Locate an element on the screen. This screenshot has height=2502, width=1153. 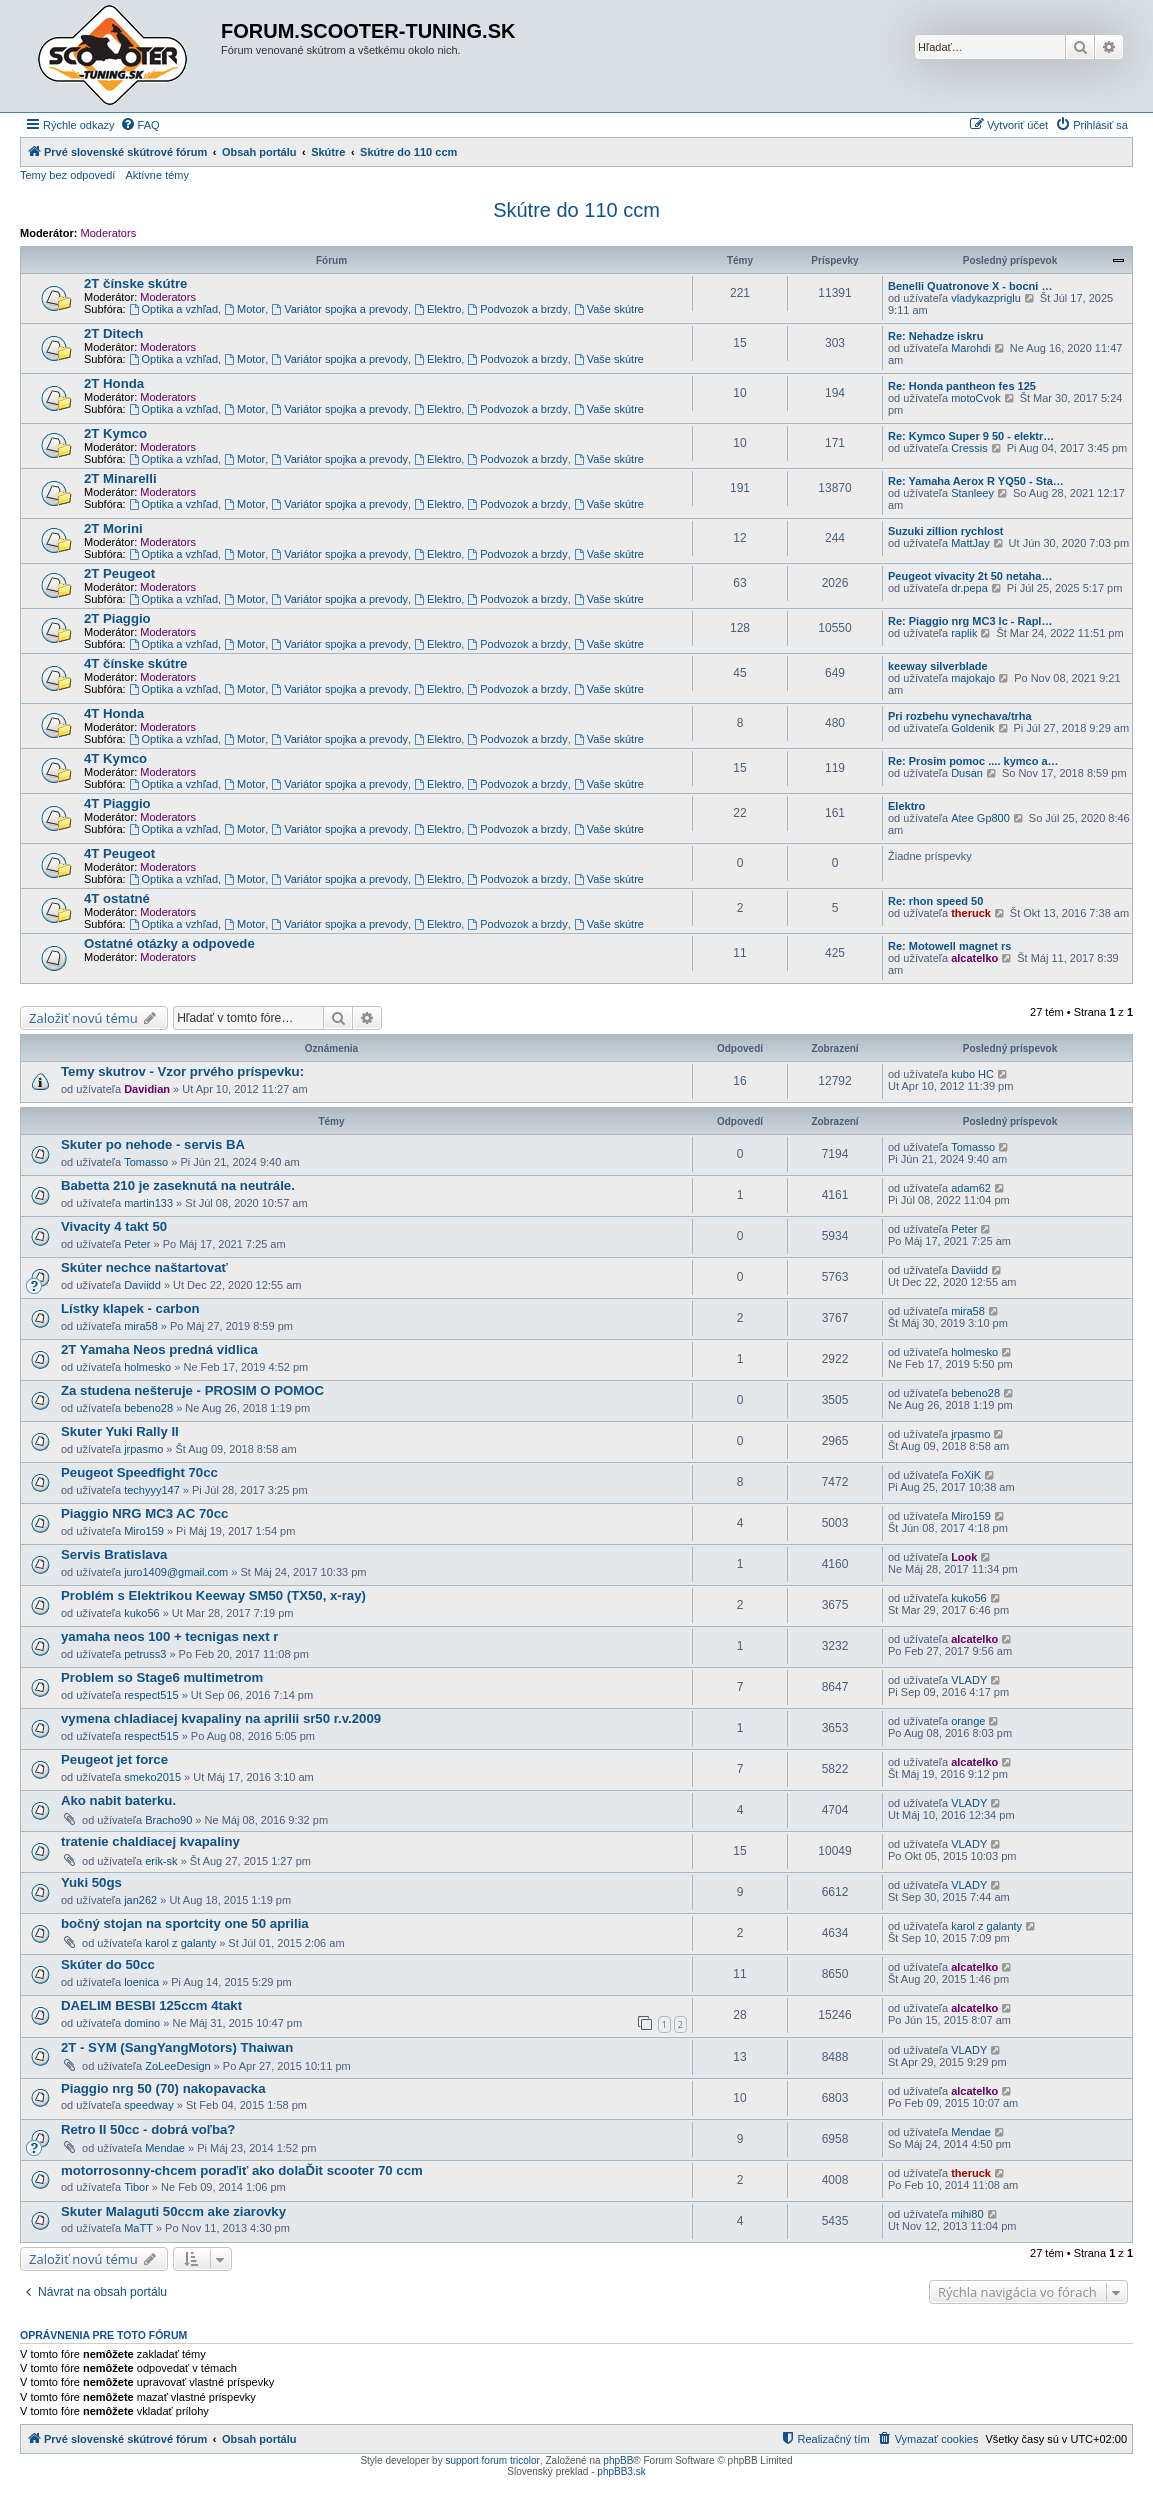
Servis Bratislava is located at coordinates (114, 1554).